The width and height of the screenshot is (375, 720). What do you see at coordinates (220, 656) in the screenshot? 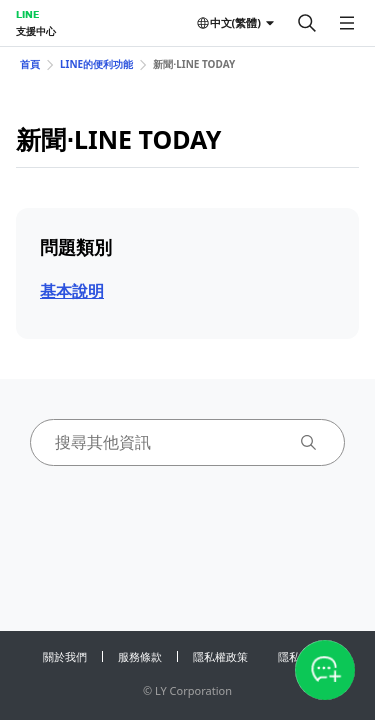
I see `隱私權政策` at bounding box center [220, 656].